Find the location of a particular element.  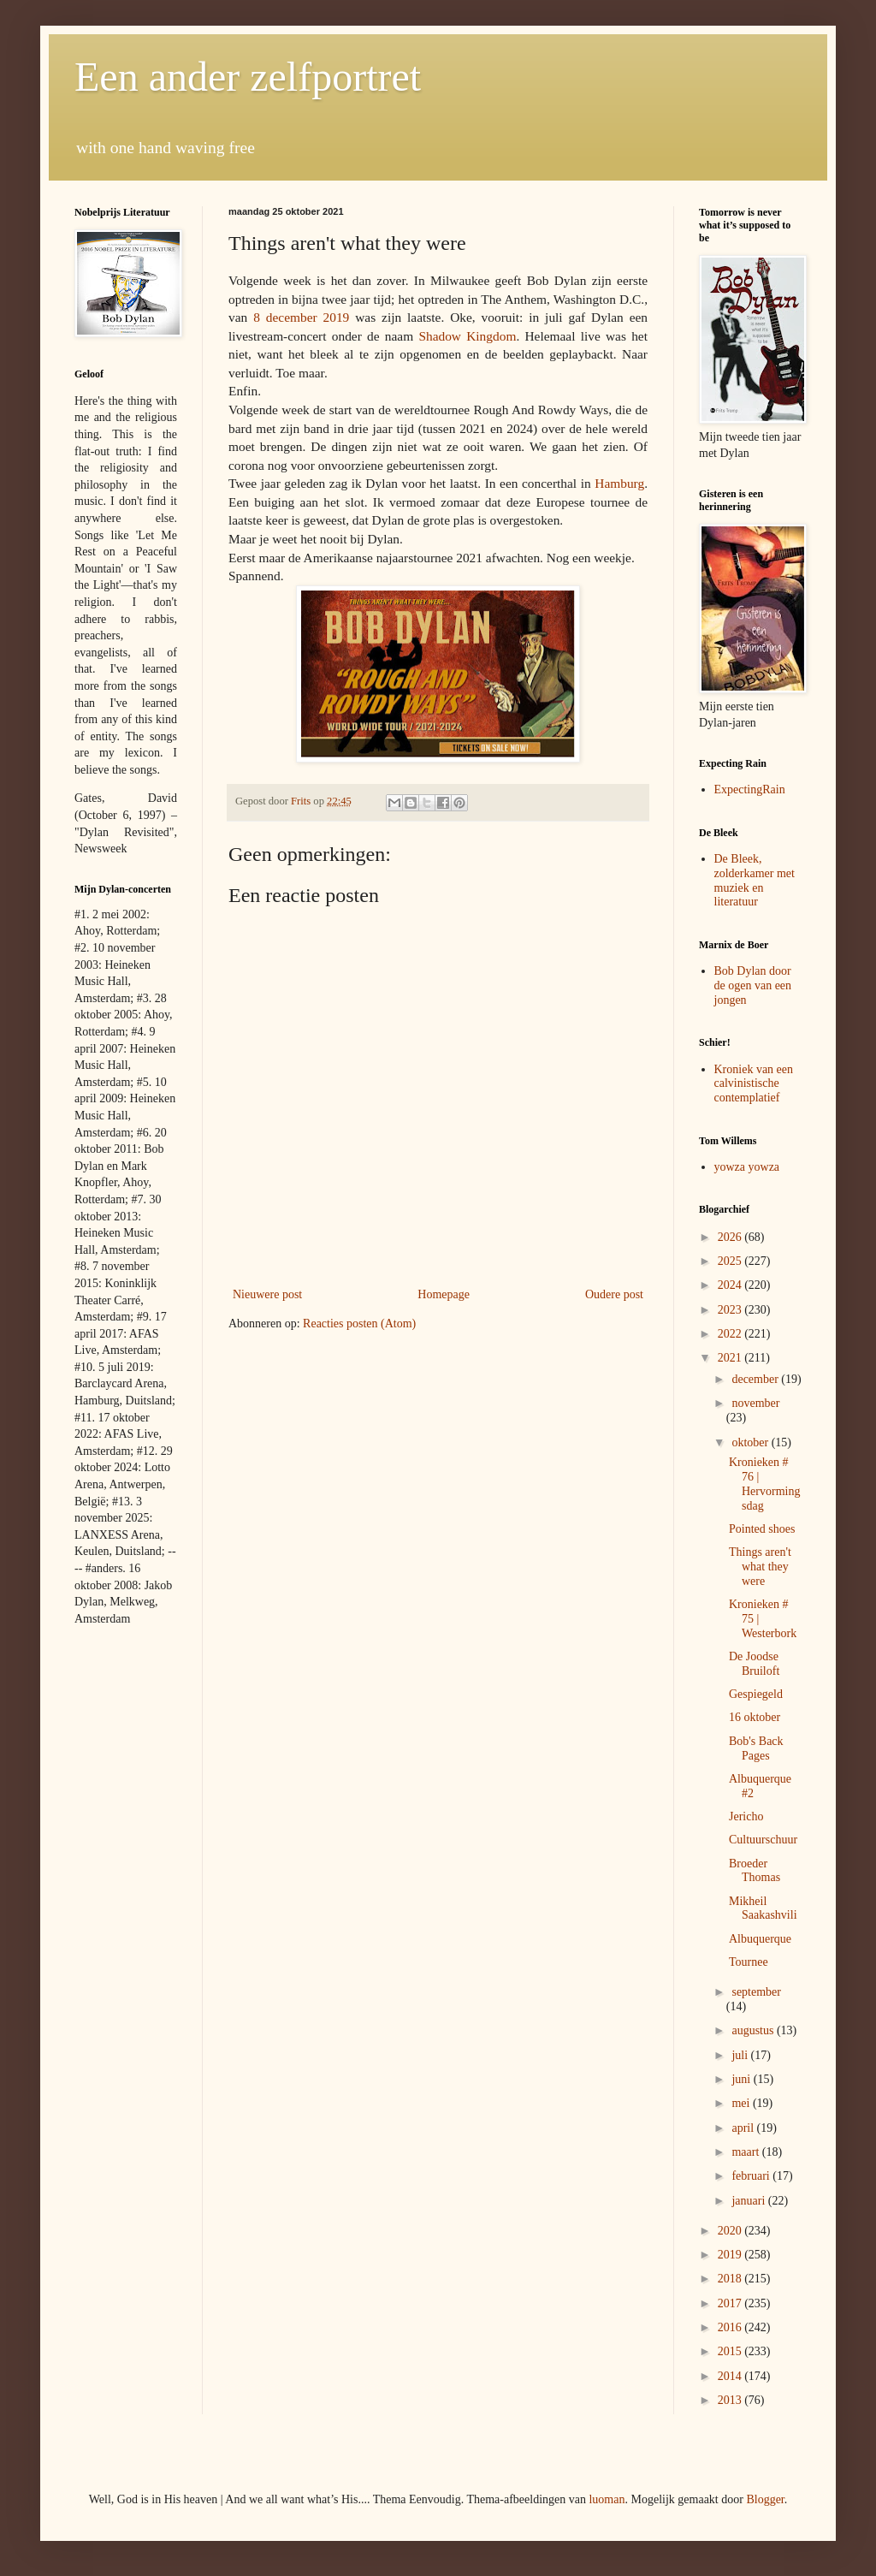

mei is located at coordinates (742, 2103).